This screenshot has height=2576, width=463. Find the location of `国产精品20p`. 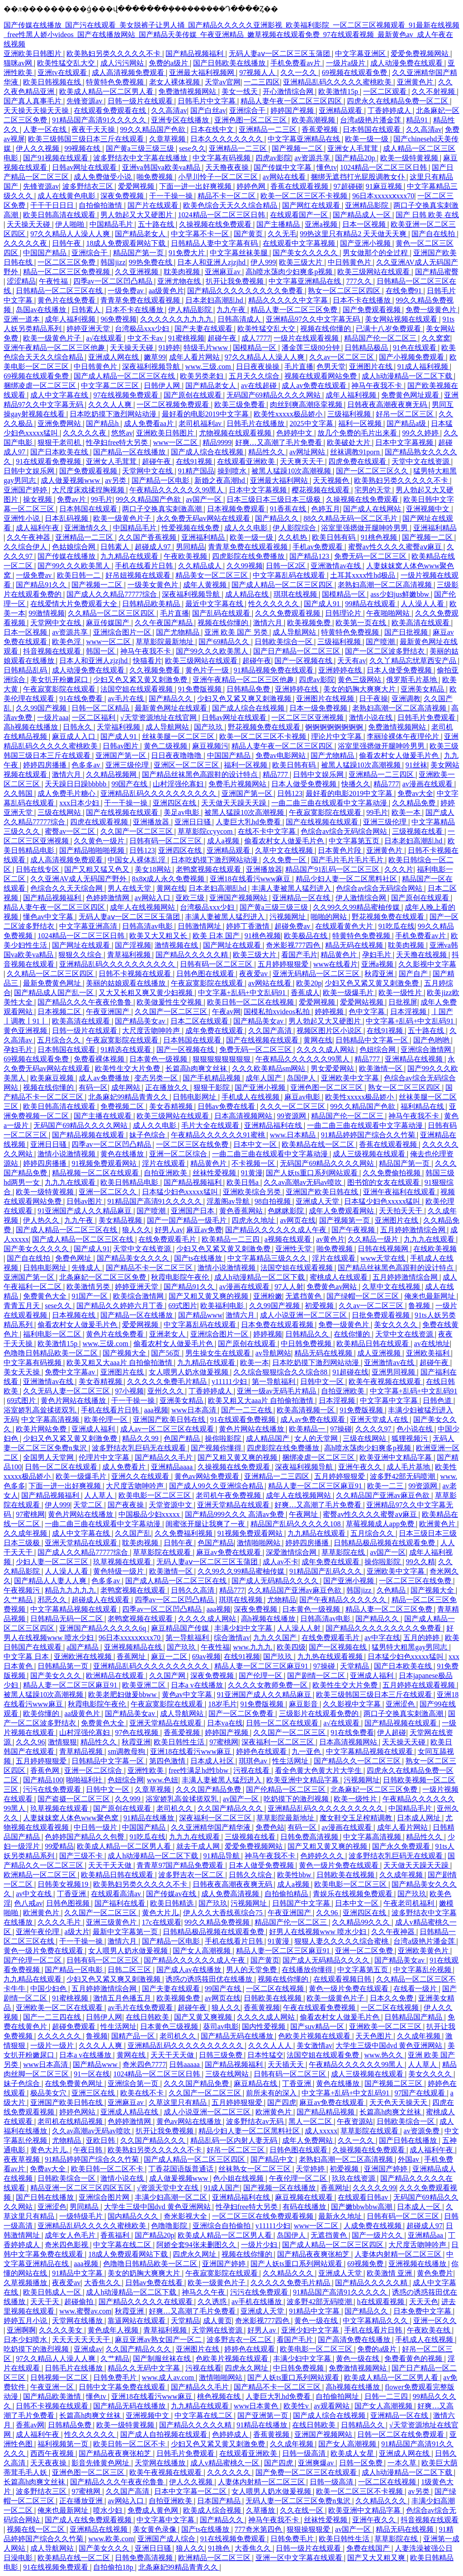

国产精品20p is located at coordinates (356, 158).